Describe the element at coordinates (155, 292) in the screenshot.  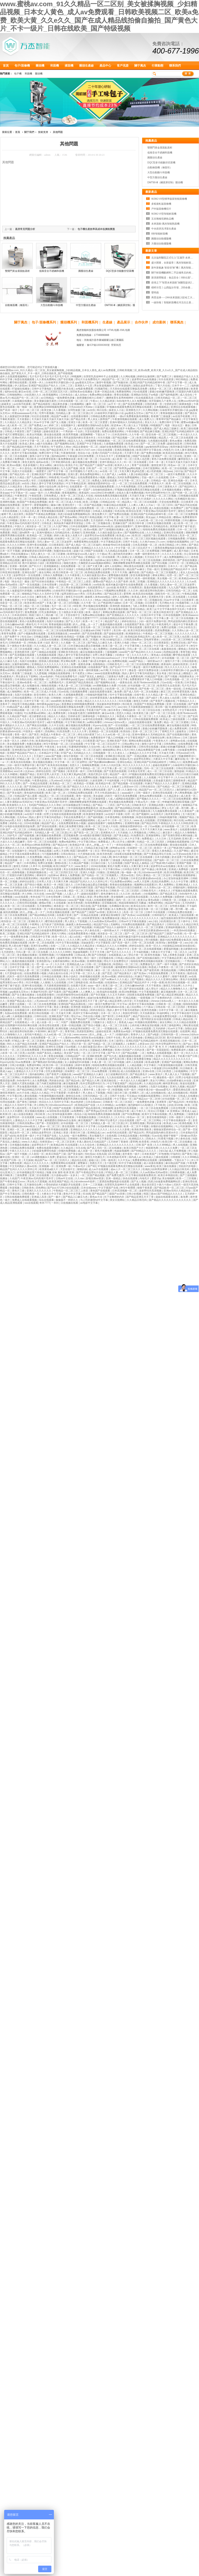
I see `聲明函` at that location.